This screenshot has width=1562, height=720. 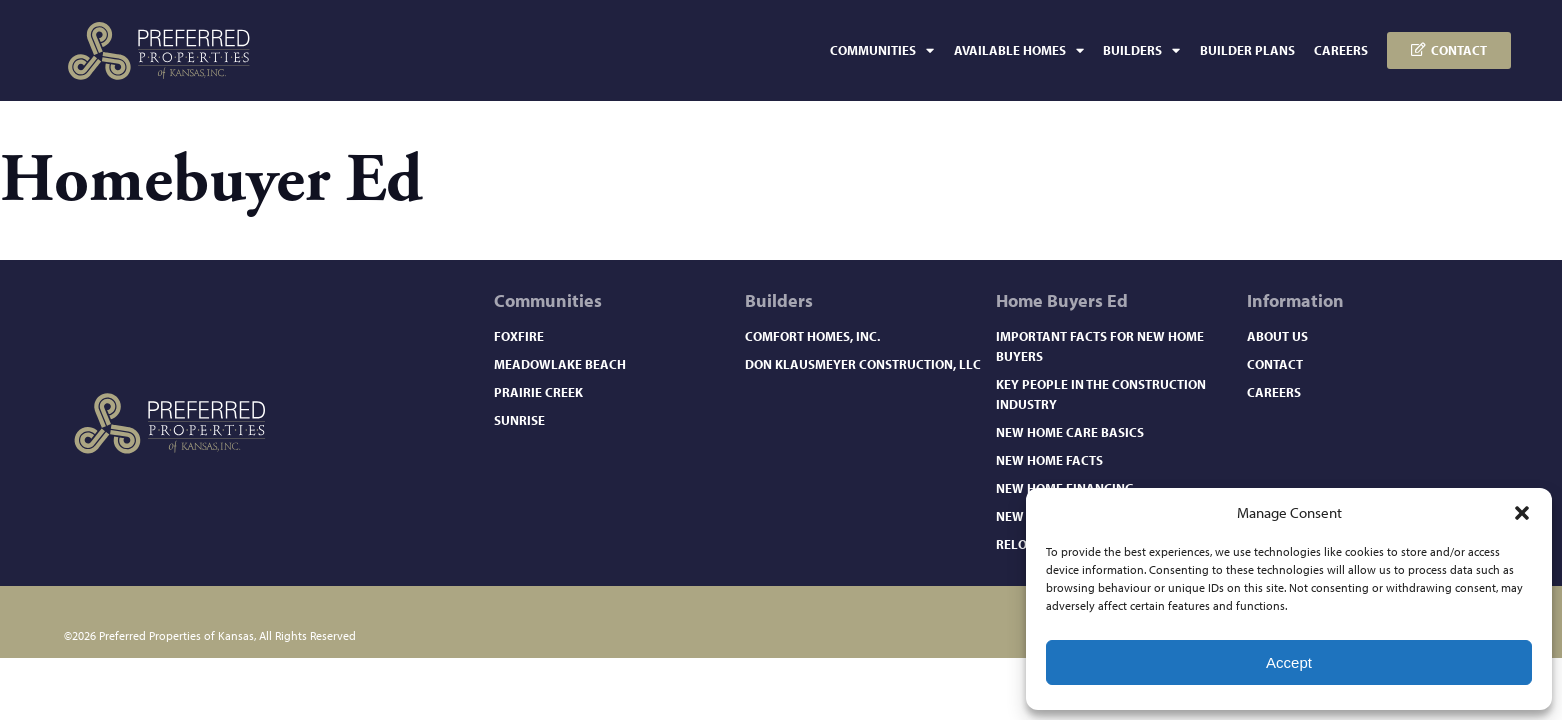 I want to click on Key People in the Construction Industry, so click(x=1101, y=394).